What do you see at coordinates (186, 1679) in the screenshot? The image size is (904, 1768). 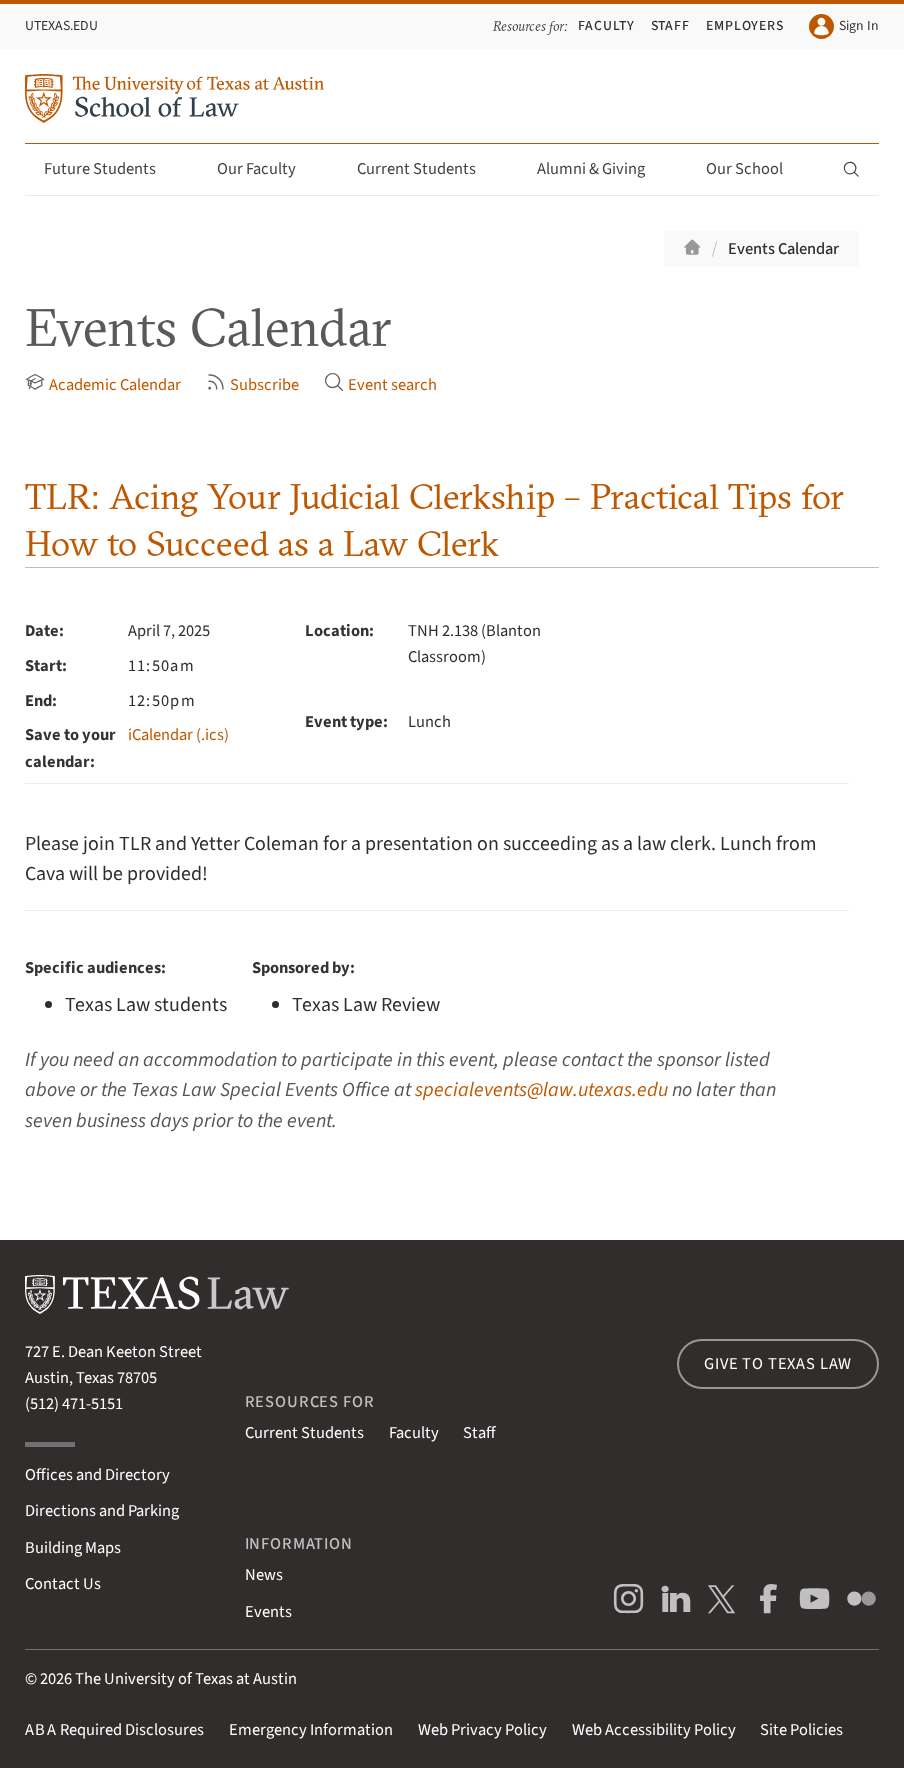 I see `The University of Texas at Austin` at bounding box center [186, 1679].